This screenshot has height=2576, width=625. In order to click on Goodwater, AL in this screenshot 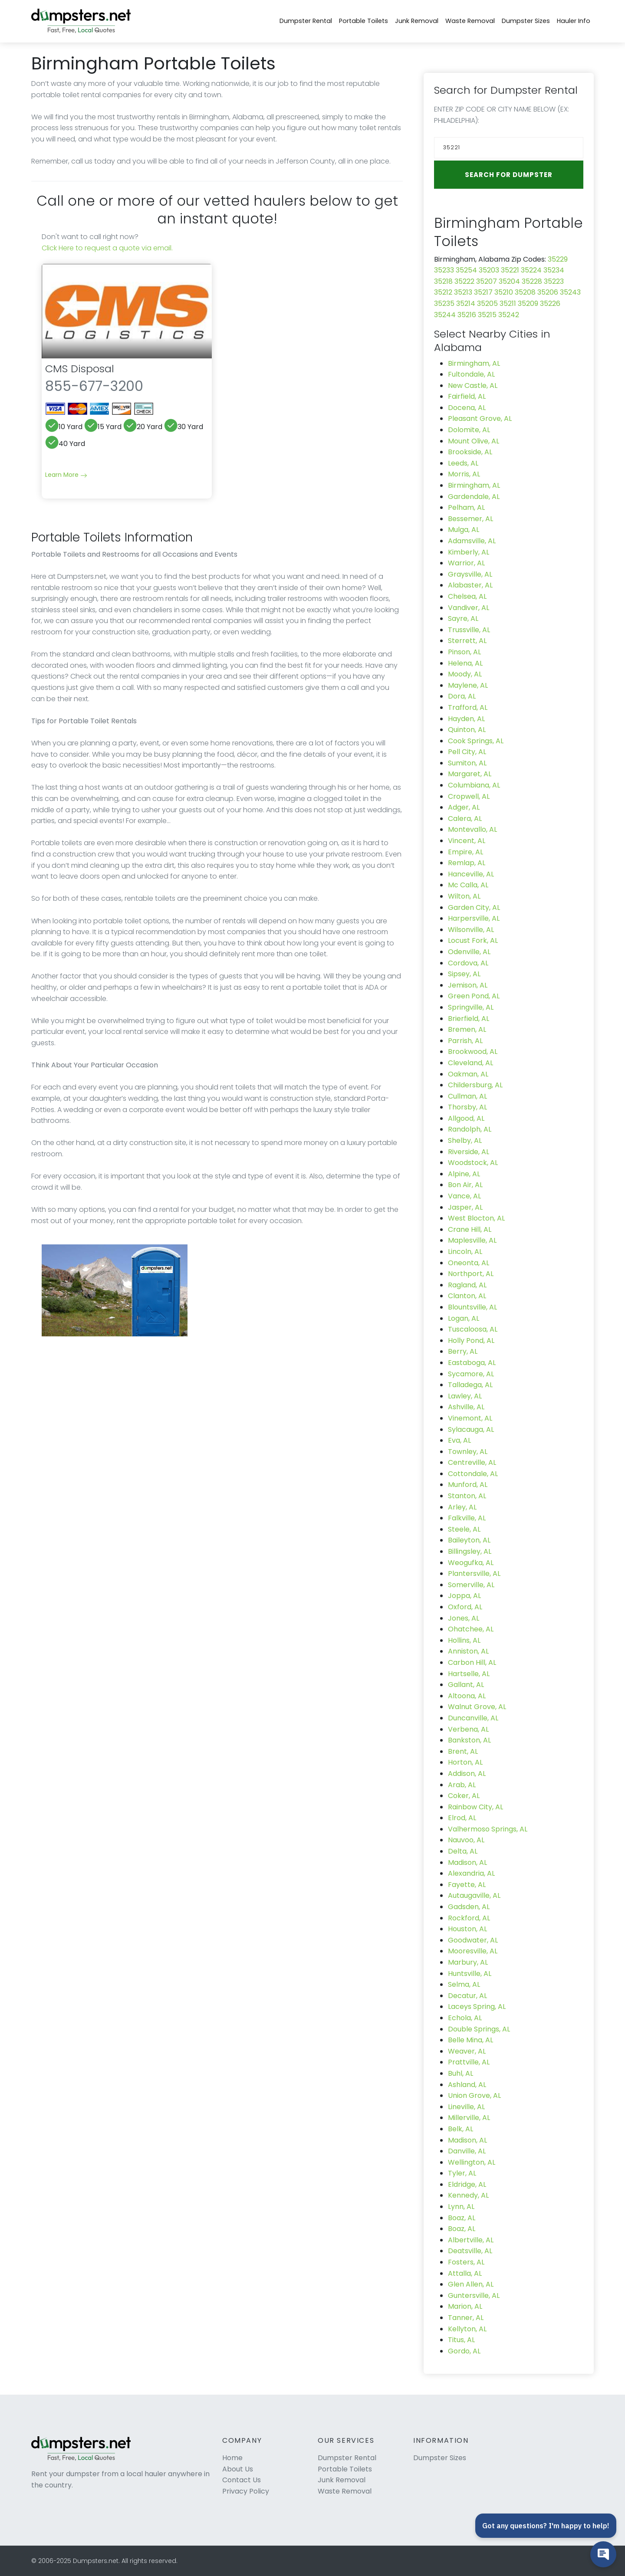, I will do `click(473, 1940)`.